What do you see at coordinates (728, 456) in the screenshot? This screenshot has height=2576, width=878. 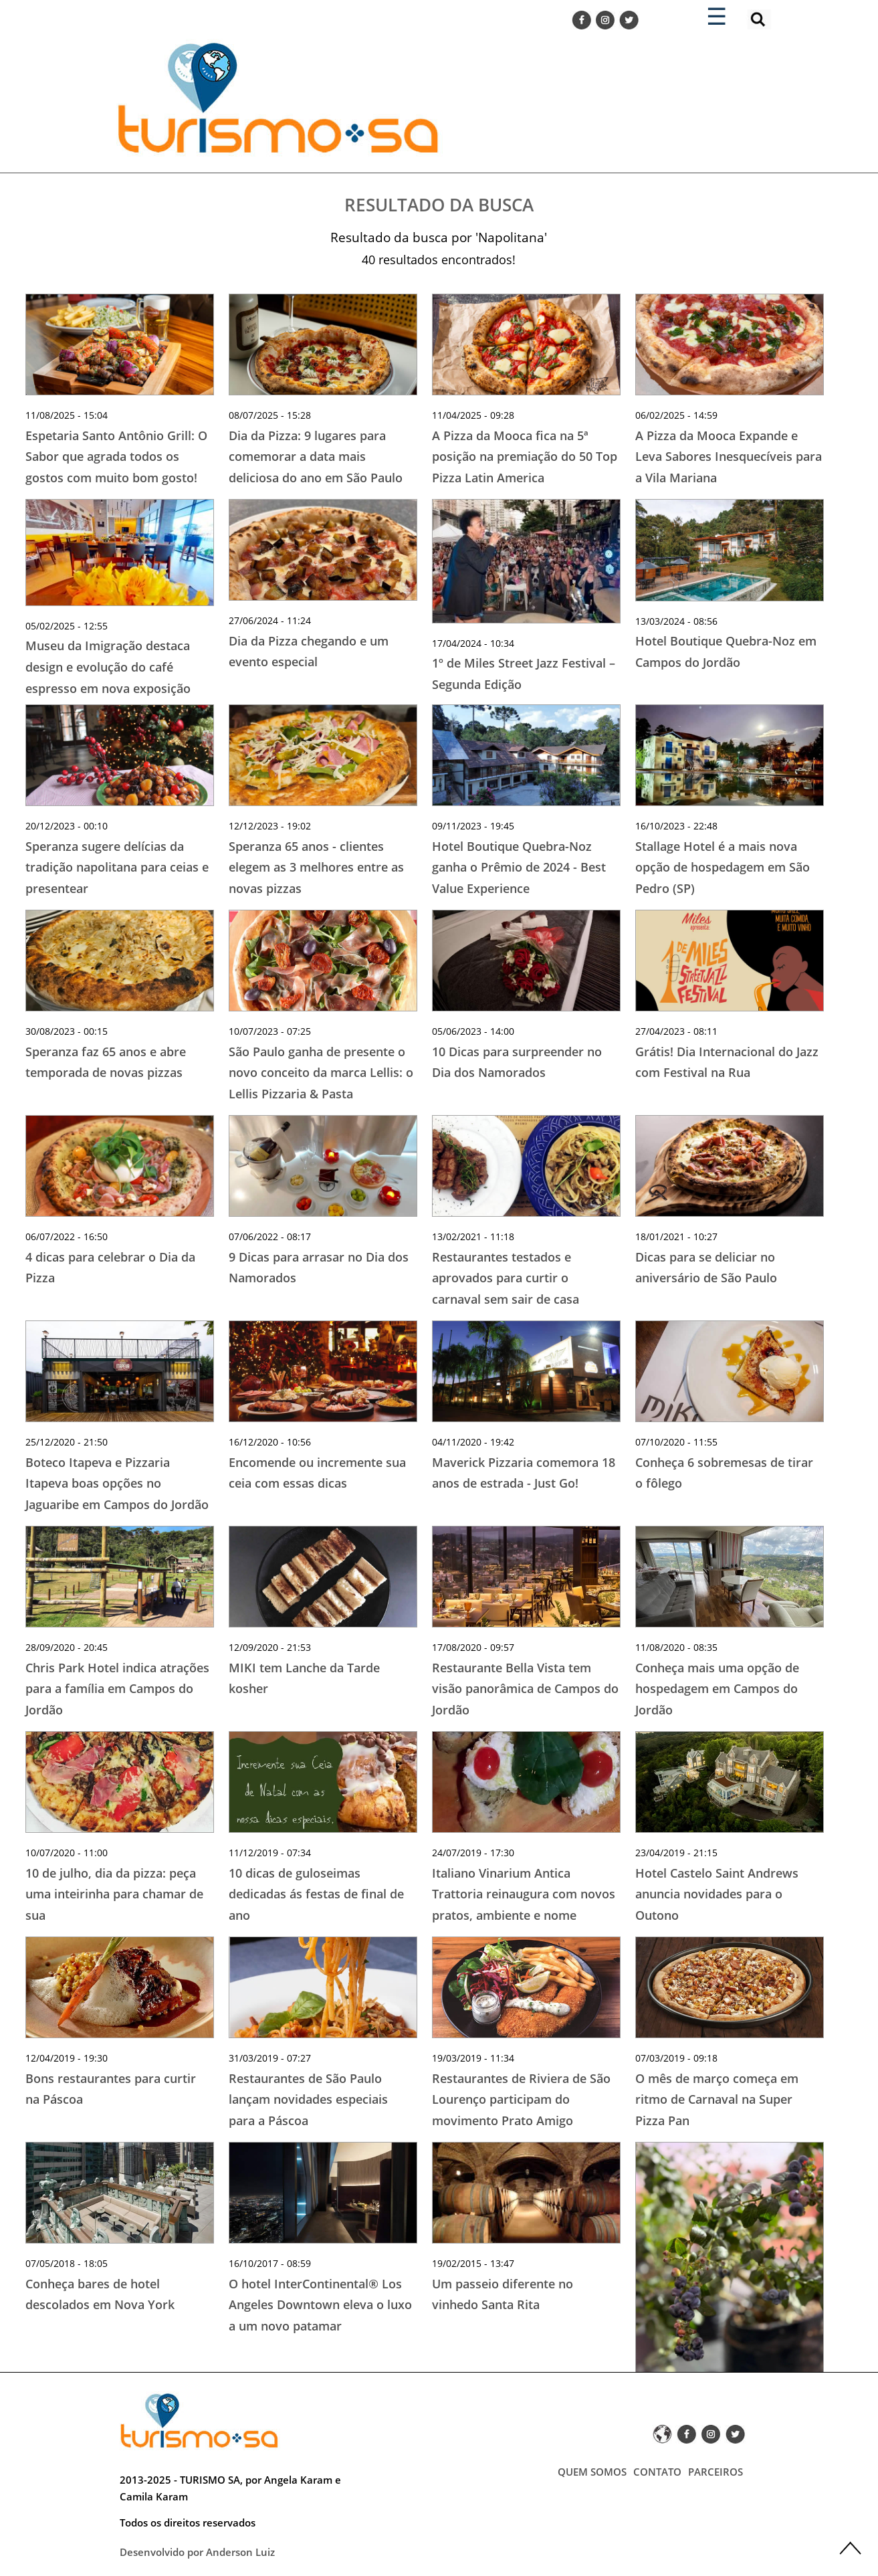 I see `A Pizza da Mooca Expande e Leva Sabores Inesquecíveis para a Vila Mariana` at bounding box center [728, 456].